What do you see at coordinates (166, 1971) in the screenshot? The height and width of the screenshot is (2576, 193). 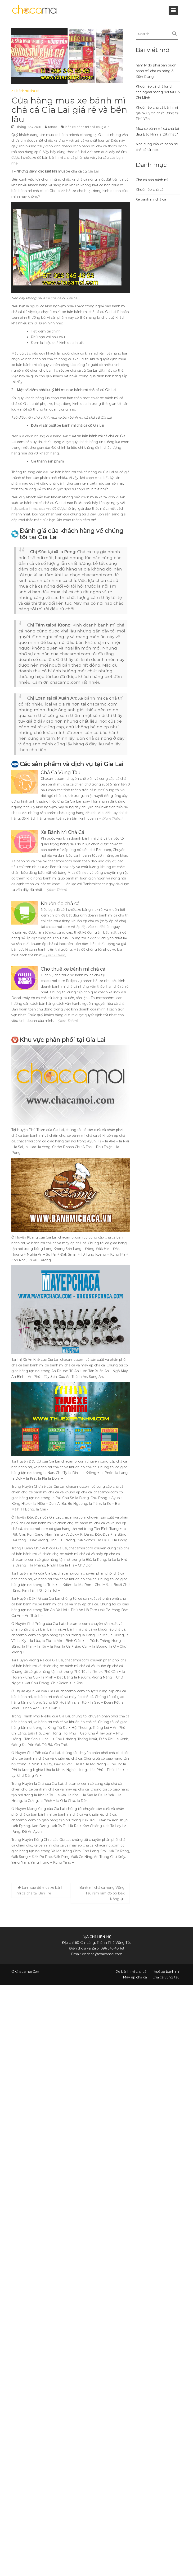 I see `Thuê xe bánh mì` at bounding box center [166, 1971].